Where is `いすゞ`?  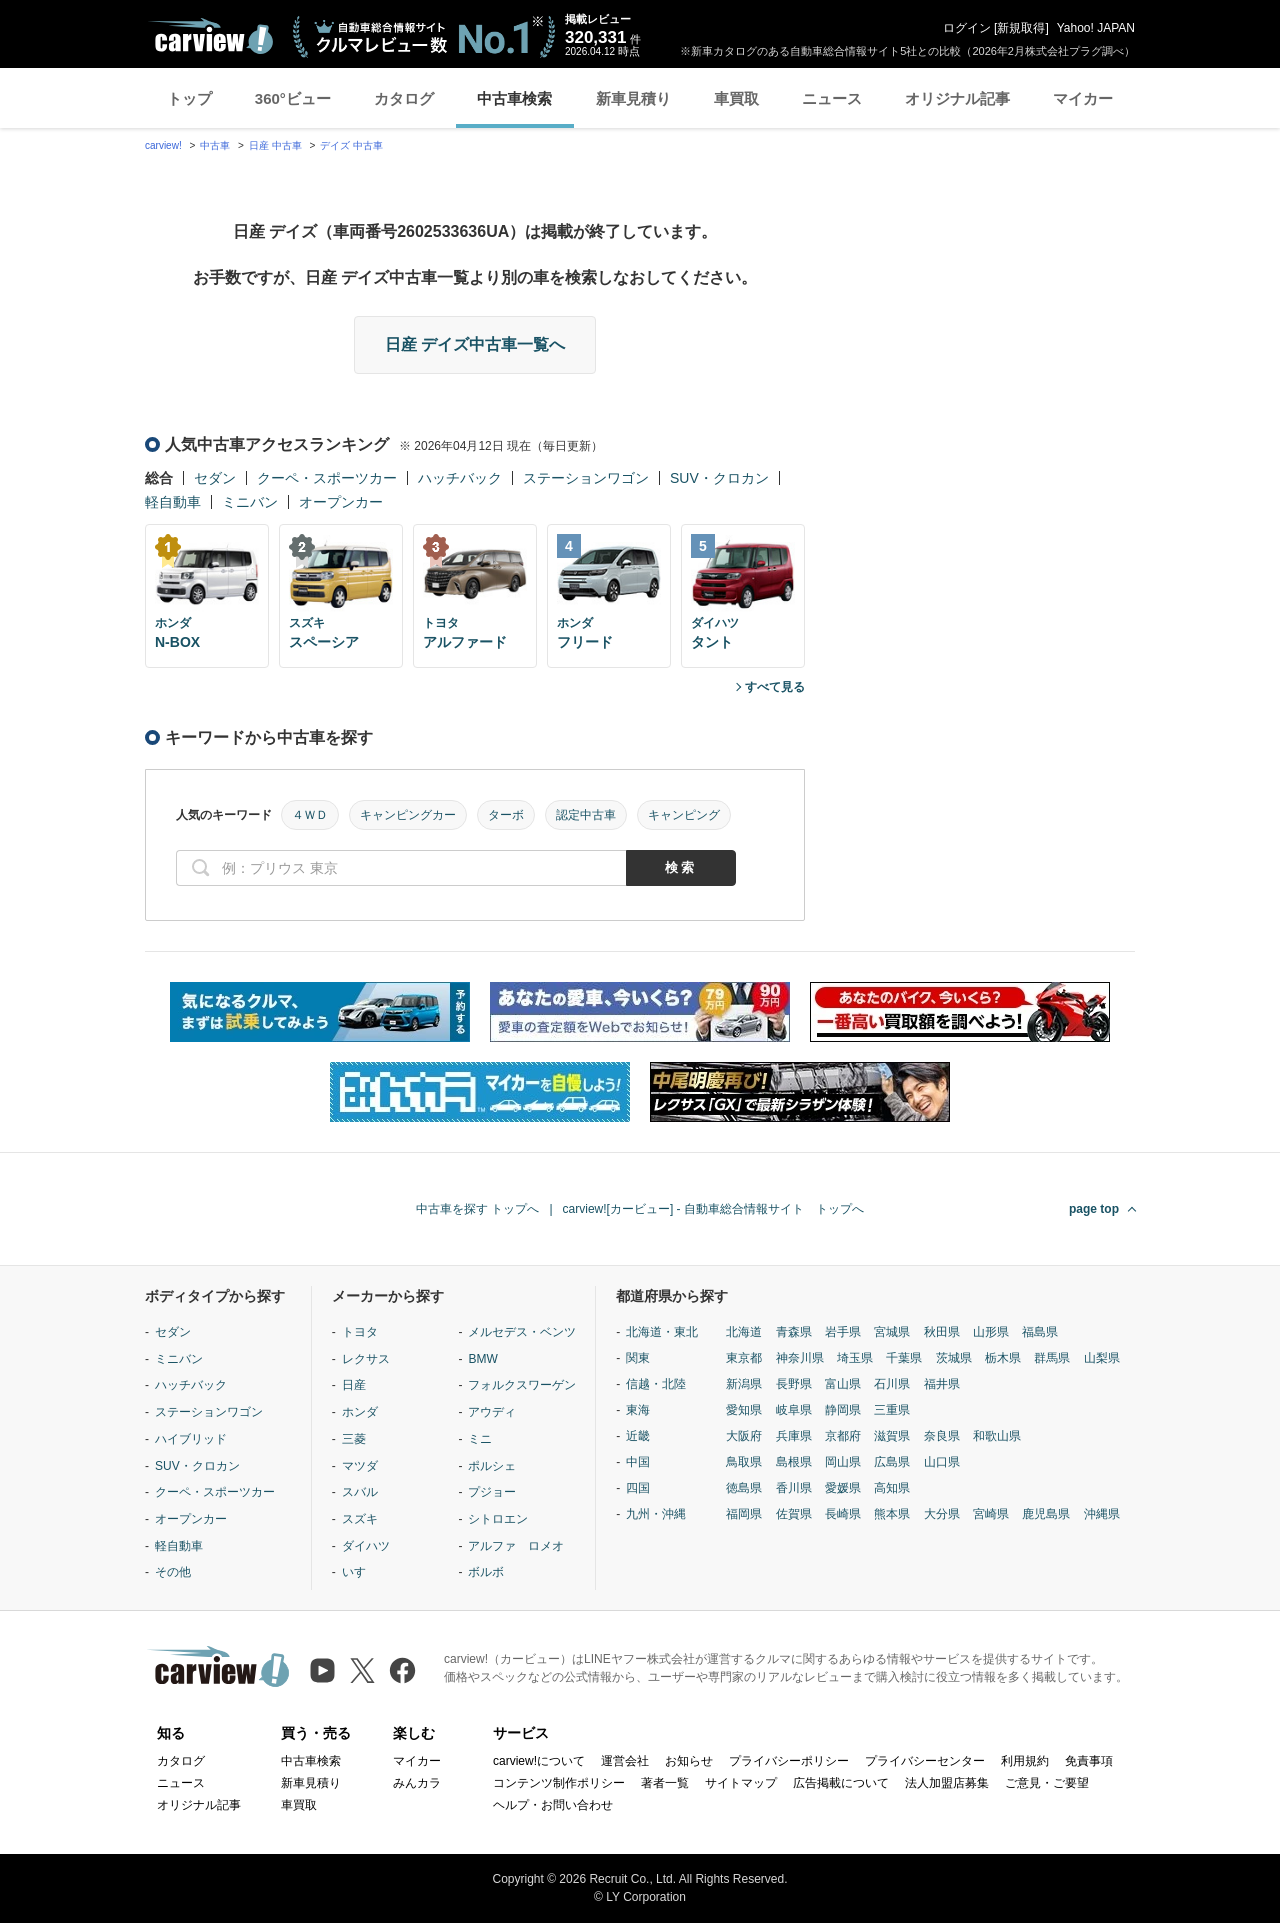
いすゞ is located at coordinates (360, 1572).